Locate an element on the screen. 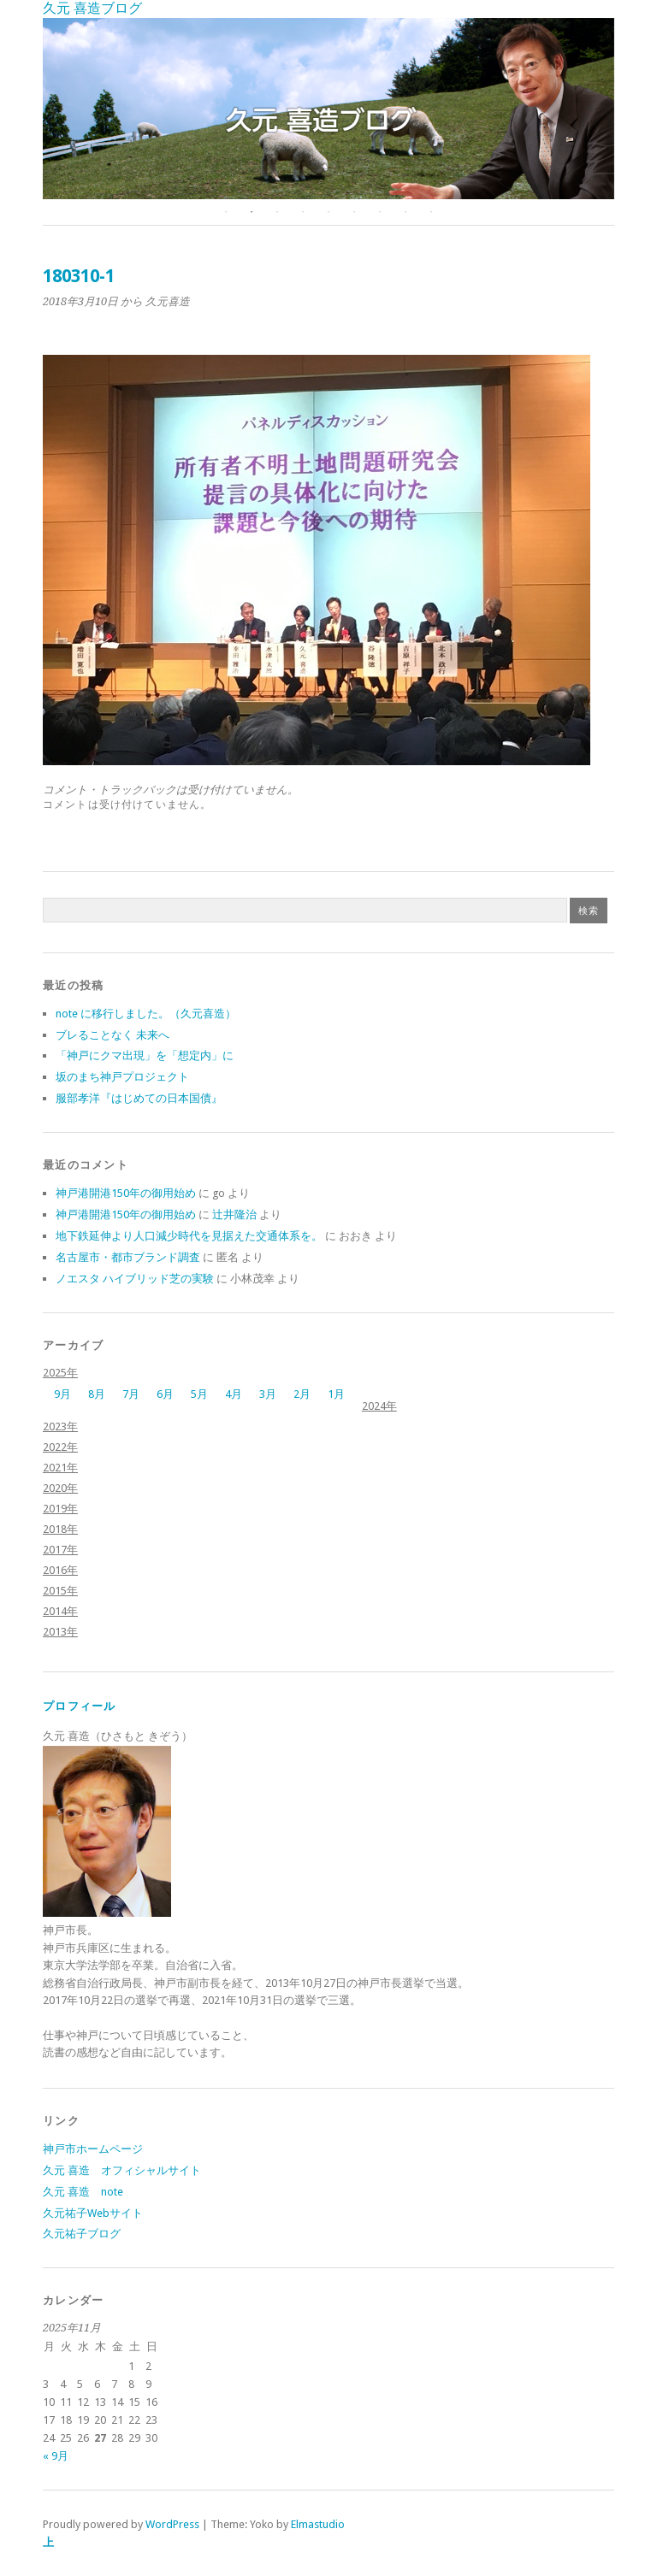 This screenshot has width=657, height=2576. 2月 is located at coordinates (302, 1394).